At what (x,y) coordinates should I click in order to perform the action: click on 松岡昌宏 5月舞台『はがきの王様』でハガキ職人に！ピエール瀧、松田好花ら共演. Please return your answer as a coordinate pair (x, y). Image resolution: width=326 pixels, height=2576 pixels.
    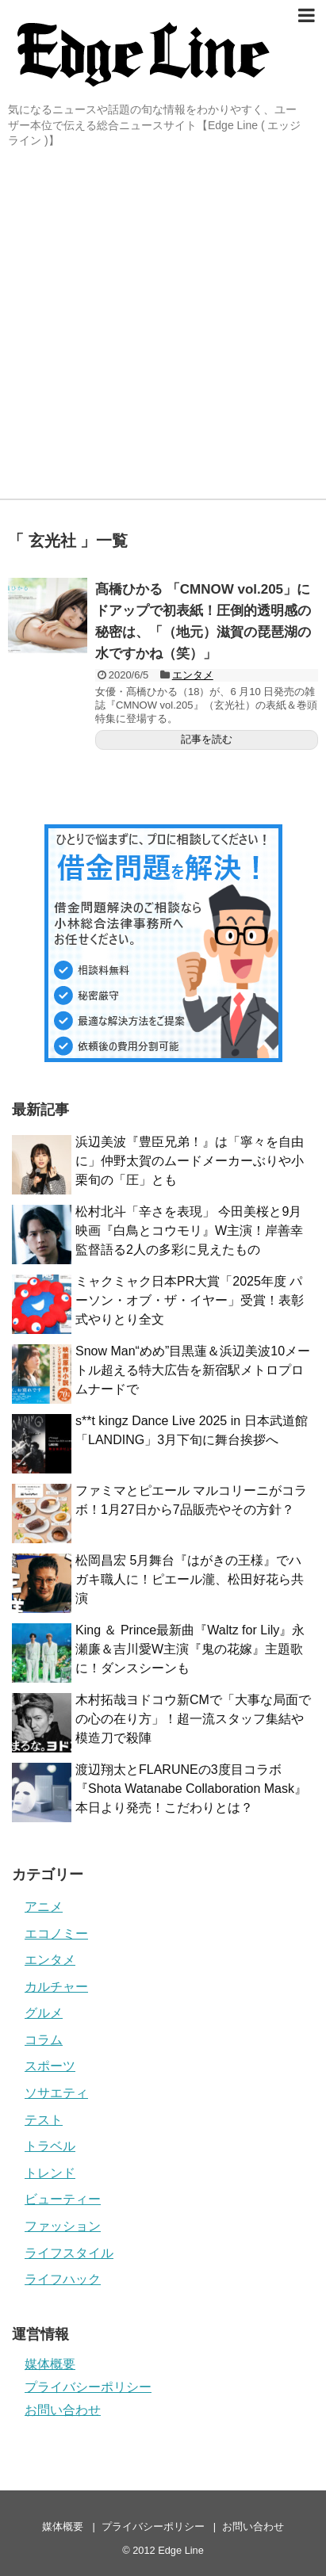
    Looking at the image, I should click on (189, 1579).